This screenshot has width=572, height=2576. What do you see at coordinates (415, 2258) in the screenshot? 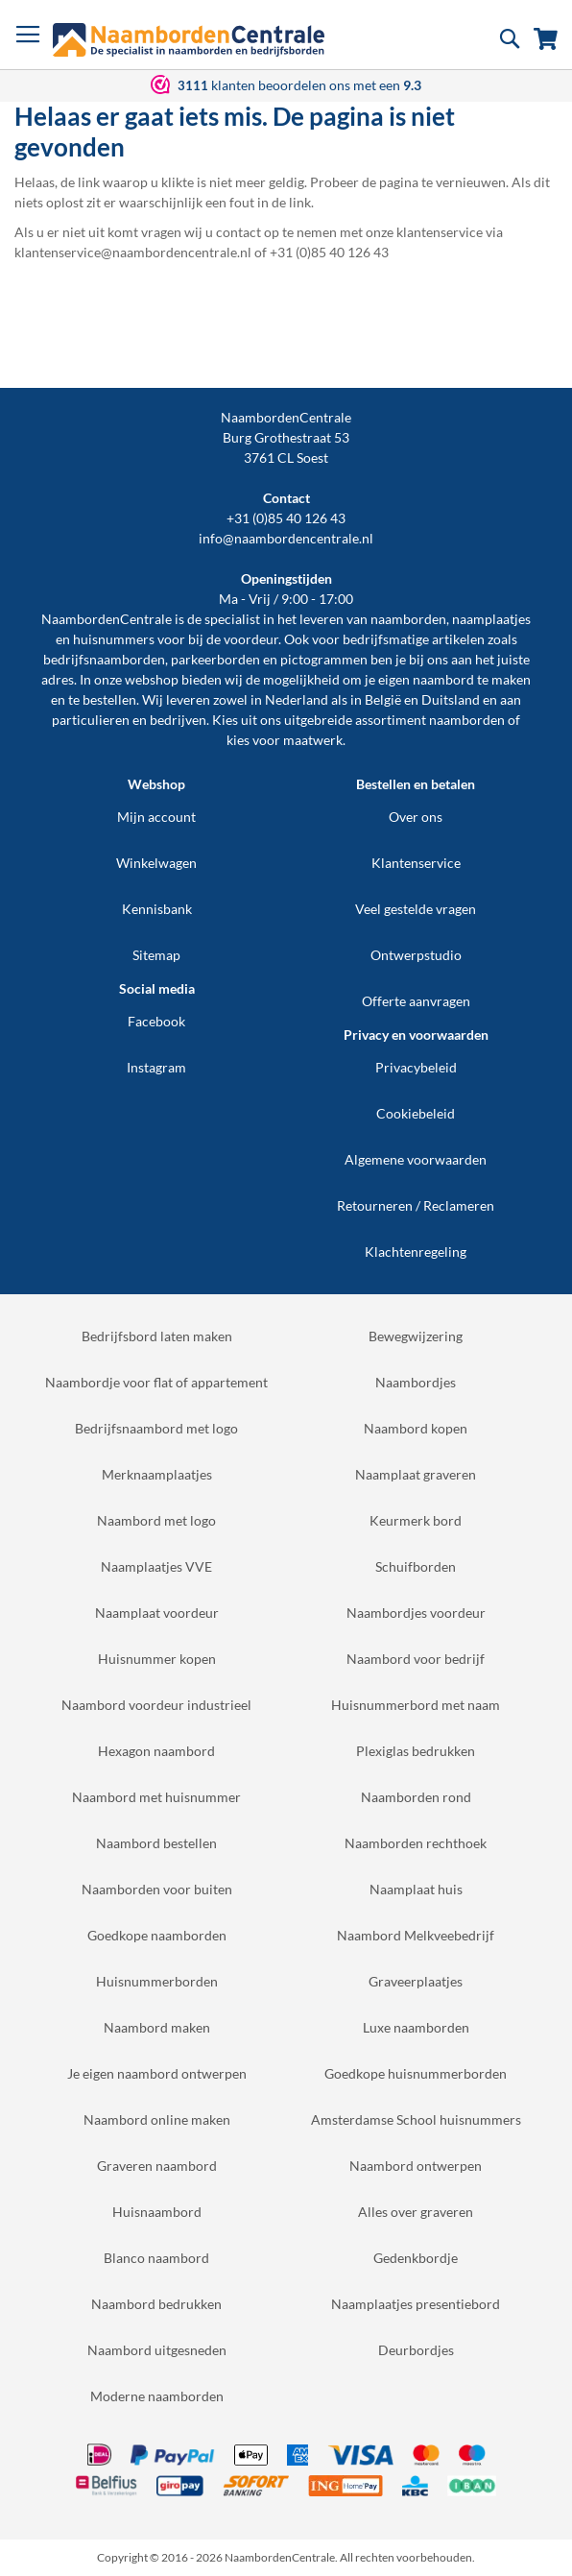
I see `Gedenkbordje` at bounding box center [415, 2258].